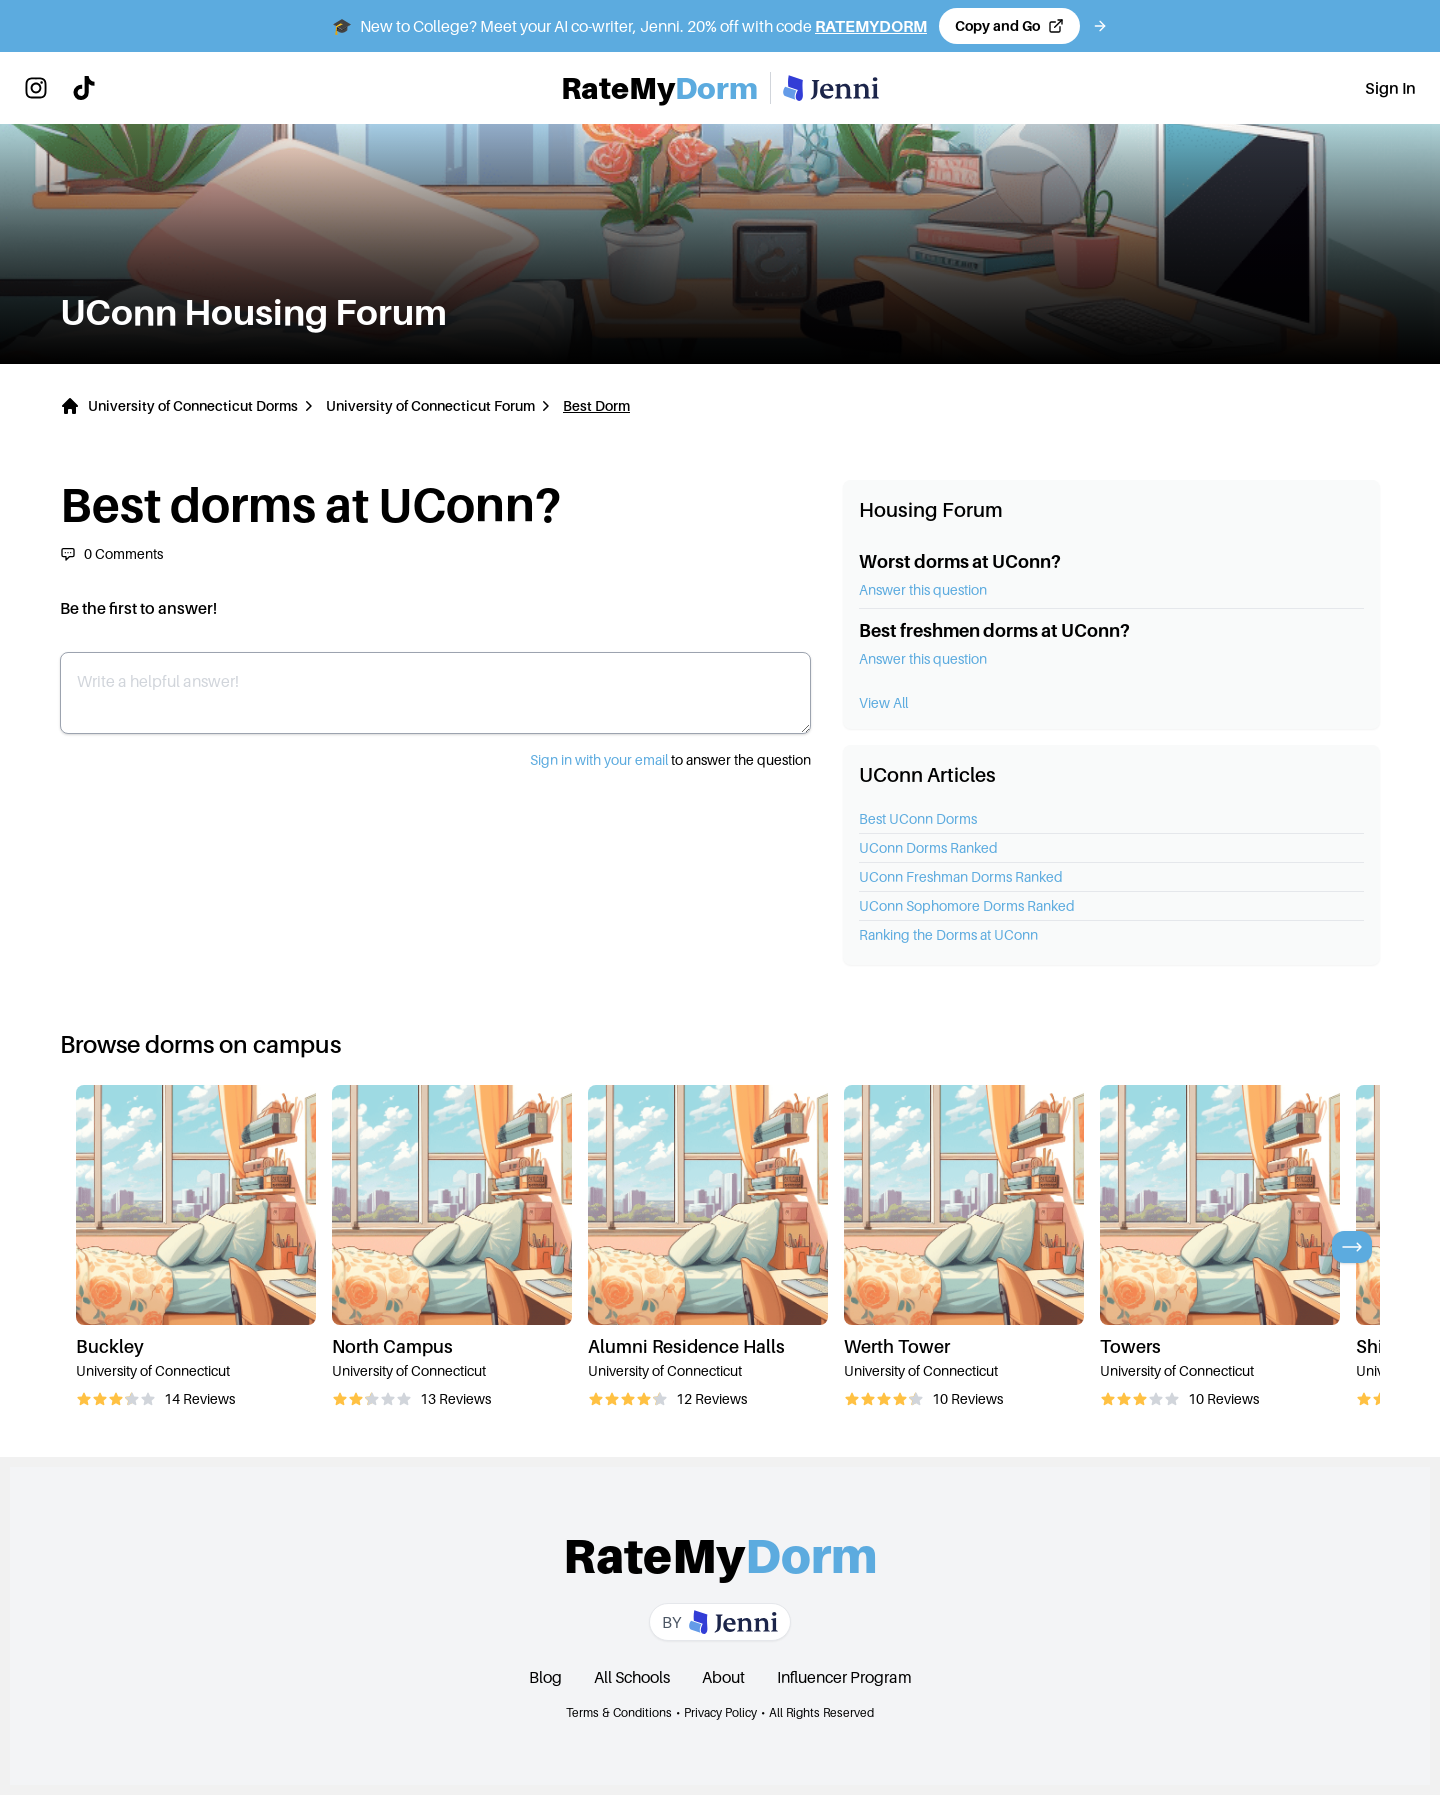  Describe the element at coordinates (961, 876) in the screenshot. I see `UConn Freshman Dorms Ranked` at that location.